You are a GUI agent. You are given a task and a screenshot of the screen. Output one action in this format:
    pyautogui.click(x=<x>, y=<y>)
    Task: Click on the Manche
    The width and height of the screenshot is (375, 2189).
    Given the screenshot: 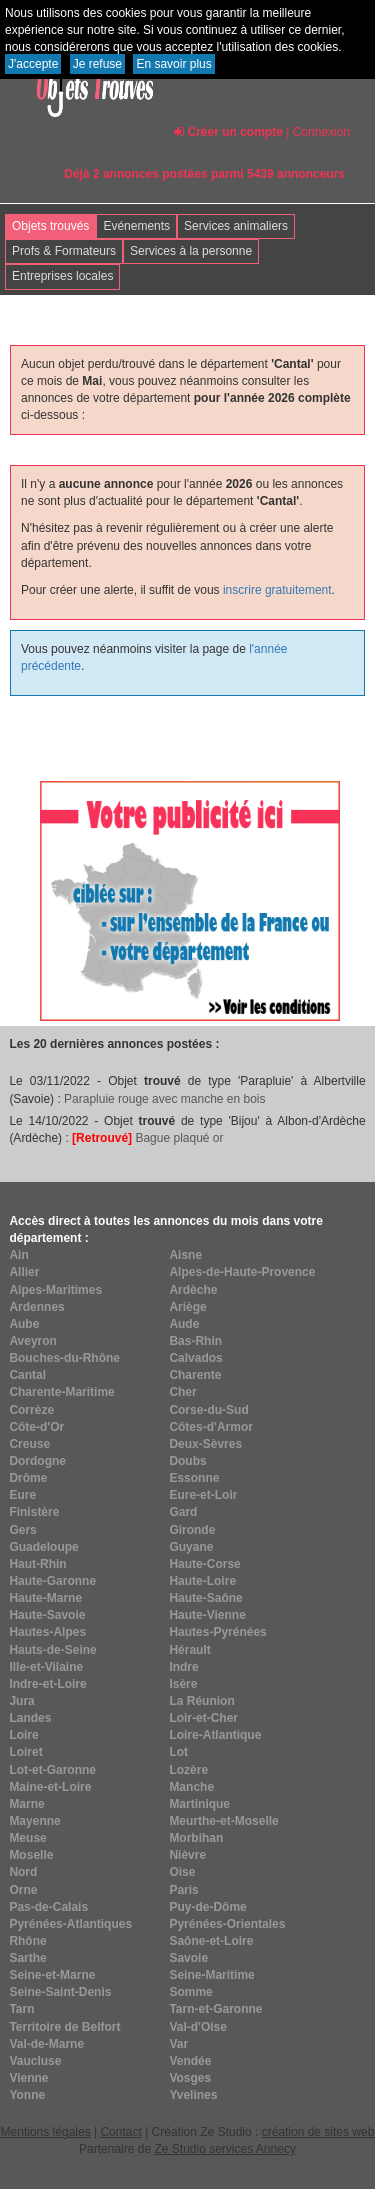 What is the action you would take?
    pyautogui.click(x=191, y=1787)
    